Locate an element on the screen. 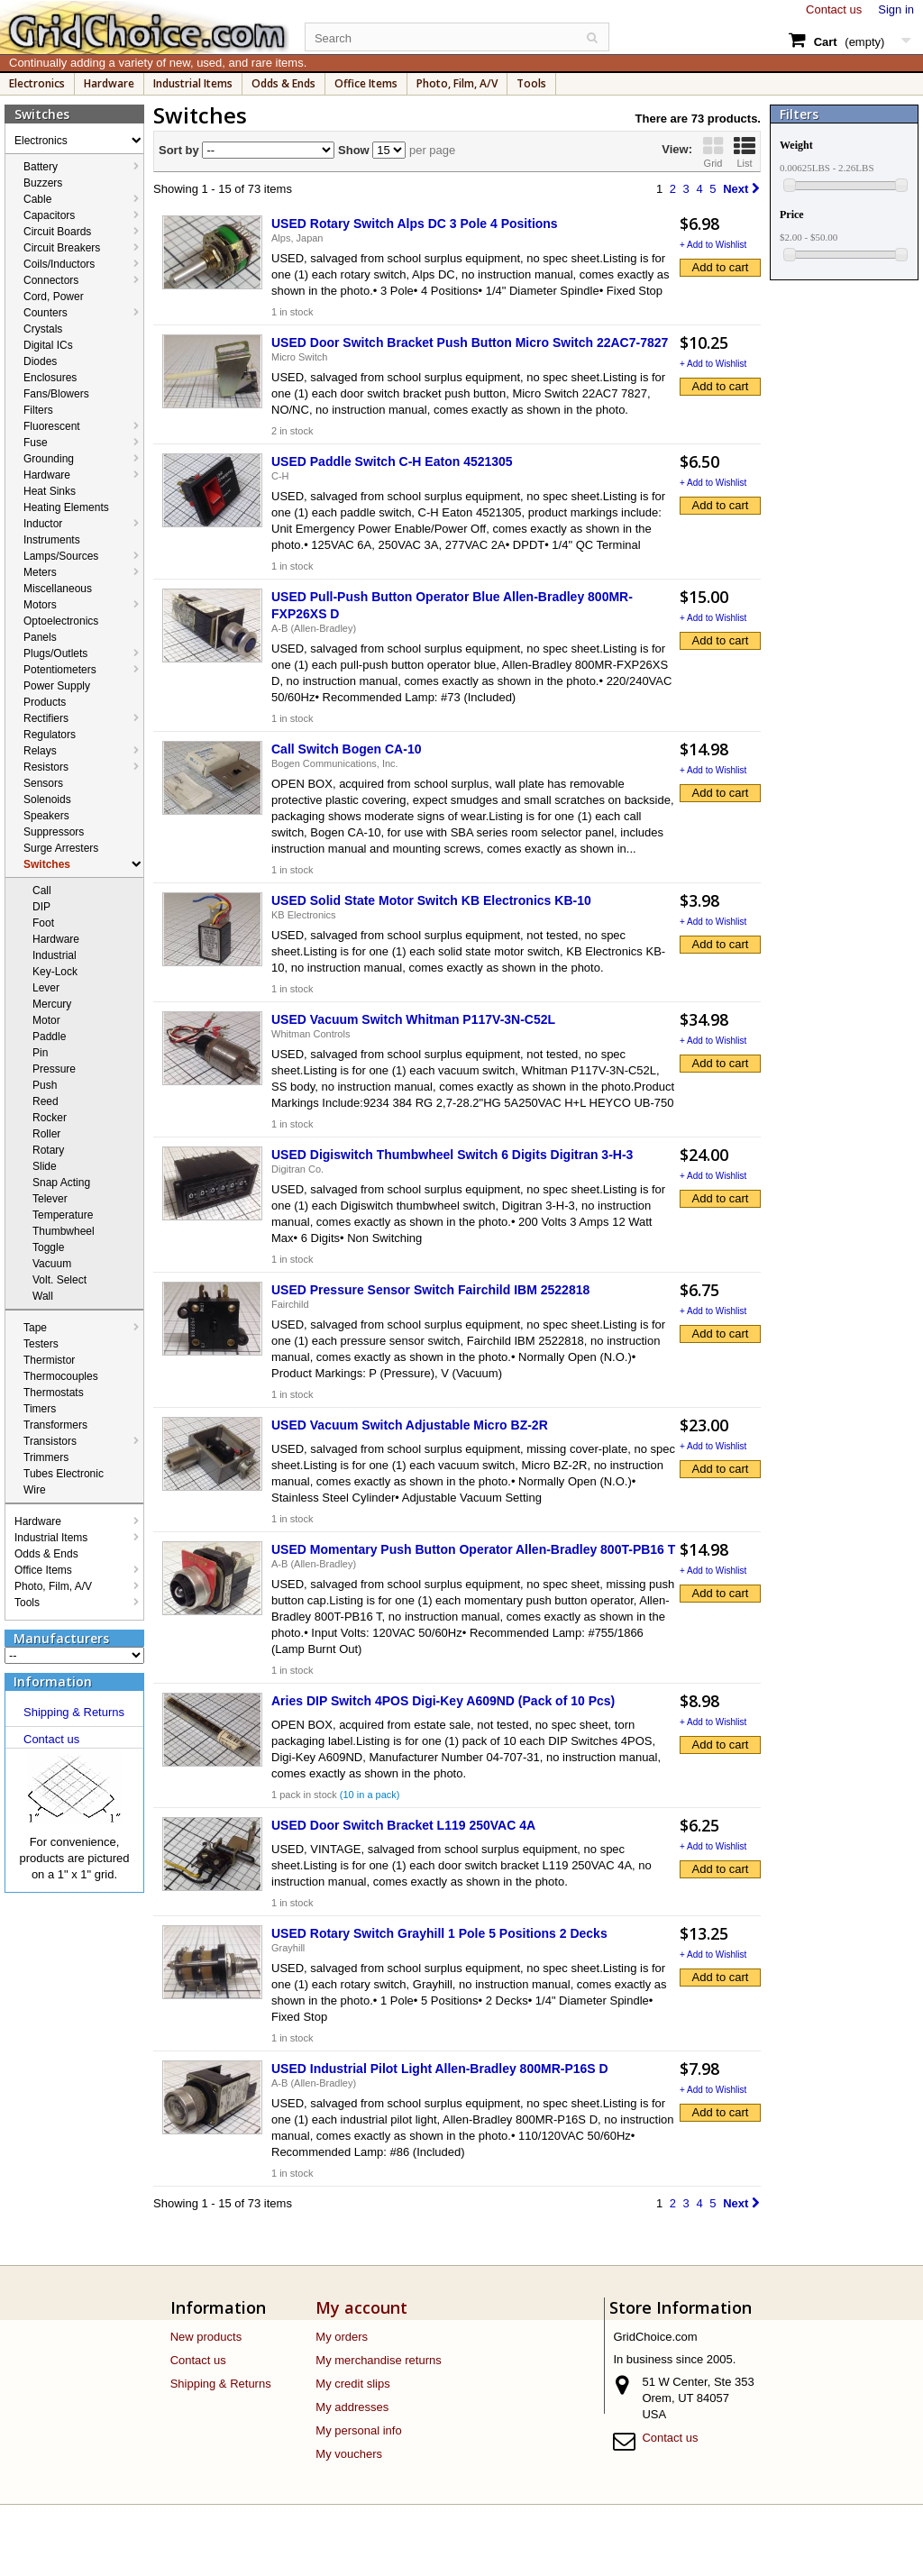 The image size is (923, 2576). Products is located at coordinates (44, 702).